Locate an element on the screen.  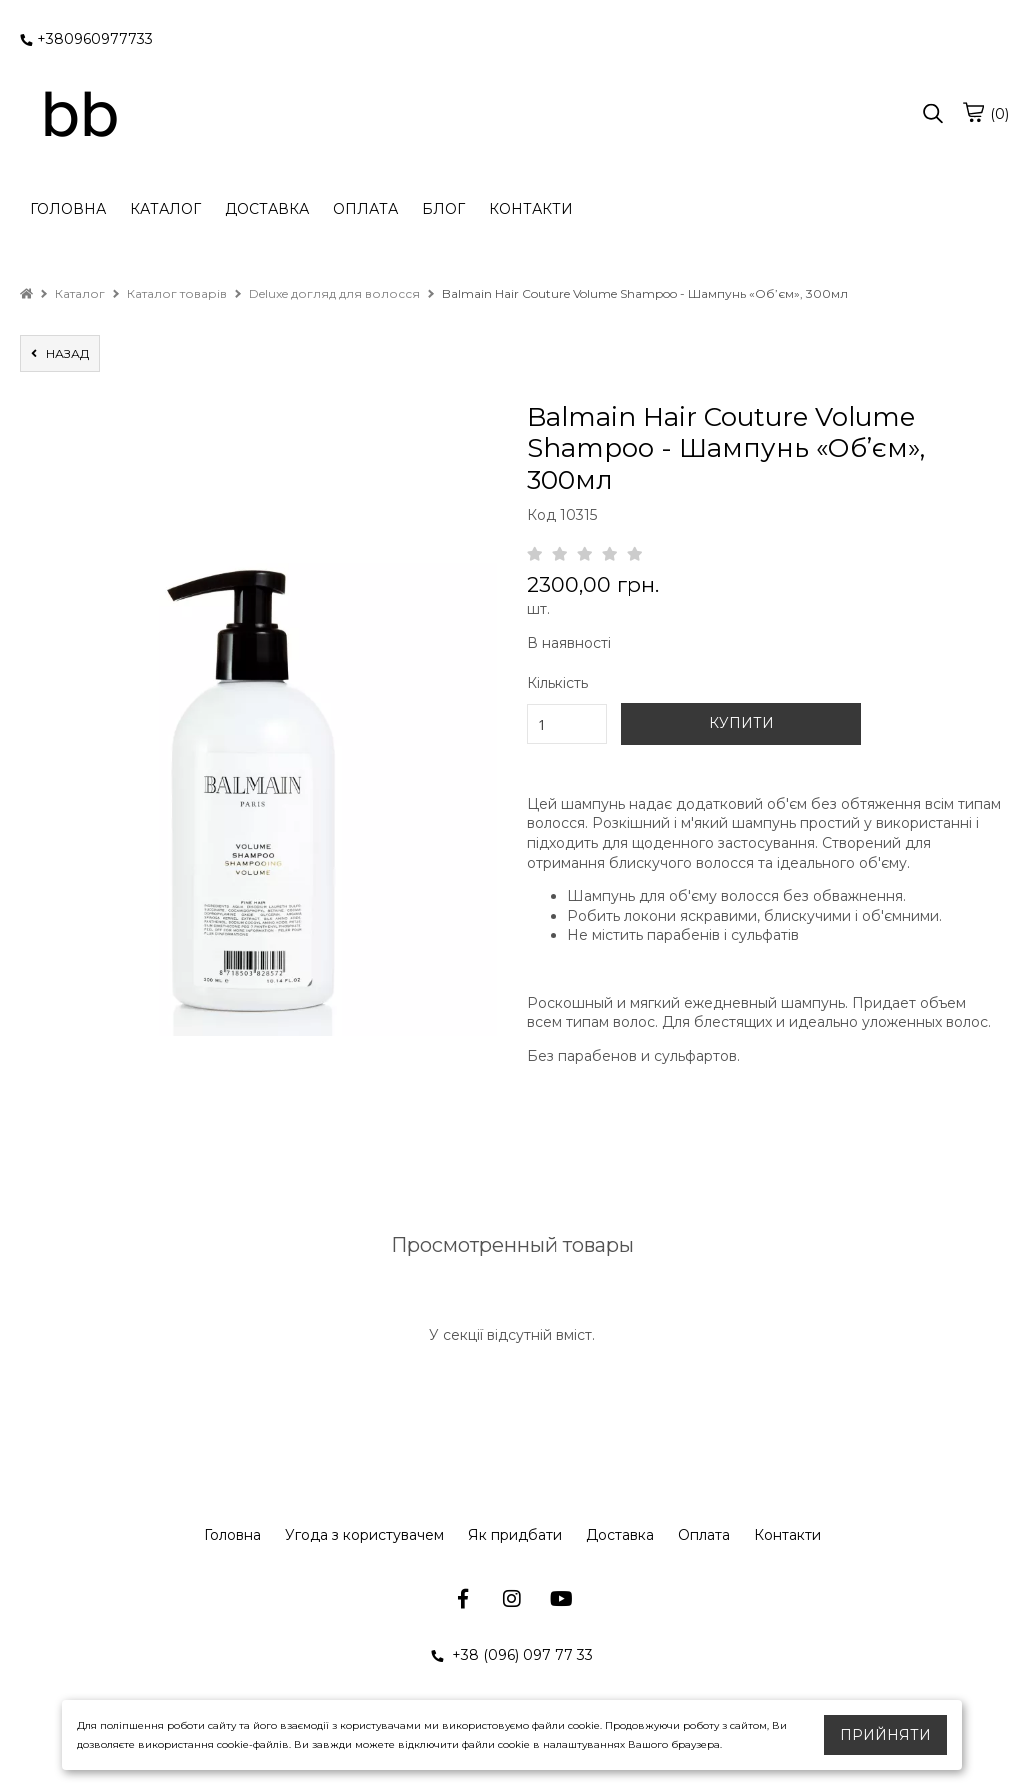
назад is located at coordinates (60, 353).